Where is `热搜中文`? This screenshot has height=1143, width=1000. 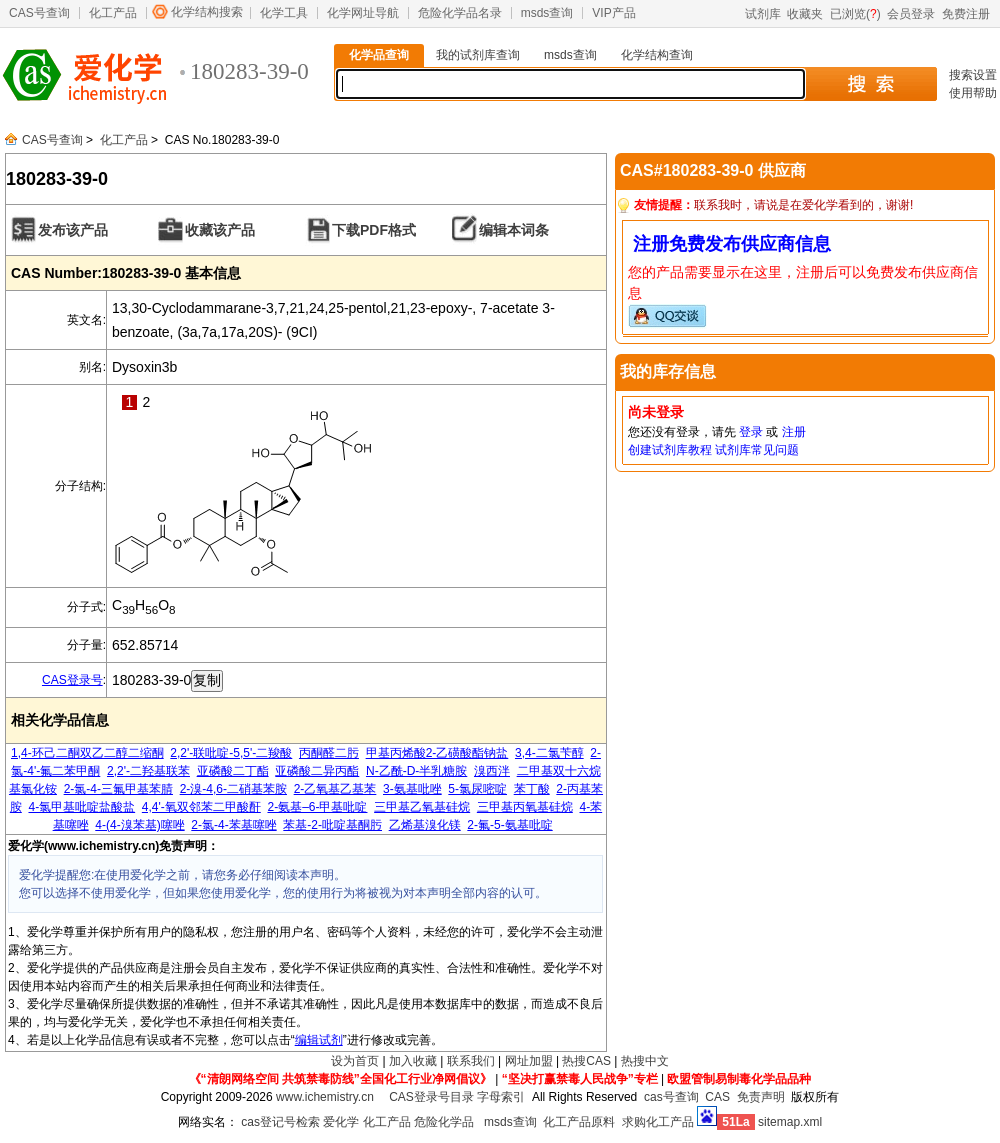
热搜中文 is located at coordinates (645, 1061).